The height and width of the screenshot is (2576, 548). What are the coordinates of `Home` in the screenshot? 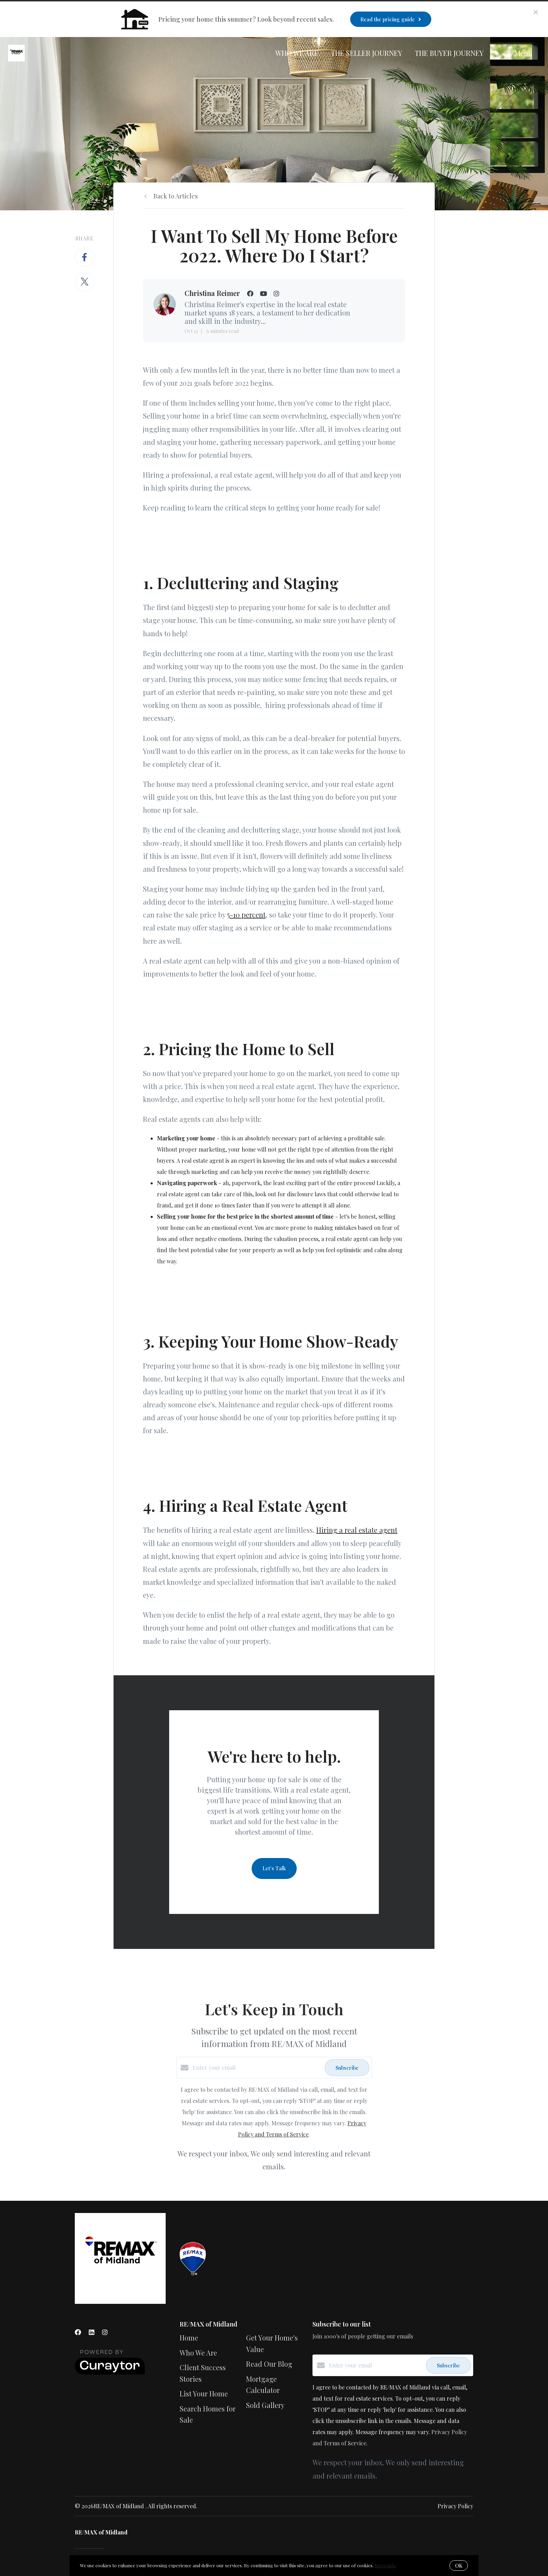 It's located at (189, 2337).